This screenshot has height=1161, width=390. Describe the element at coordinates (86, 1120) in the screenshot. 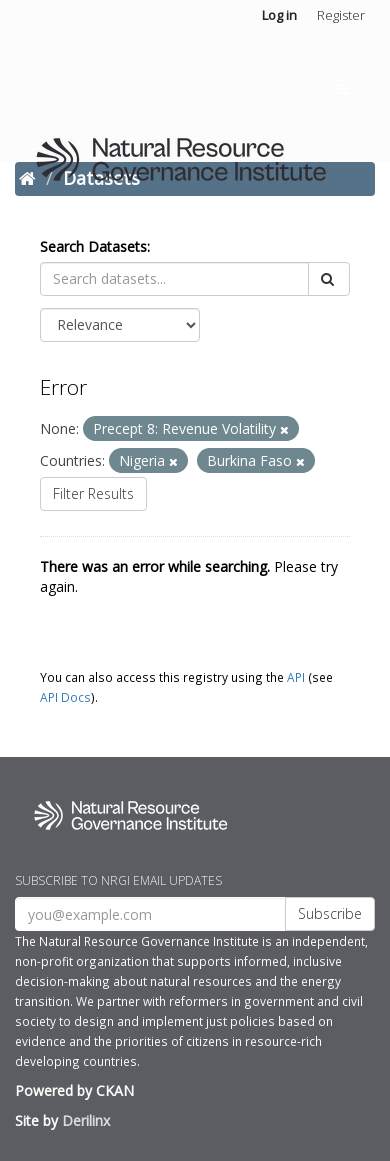

I see `Derilinx` at that location.